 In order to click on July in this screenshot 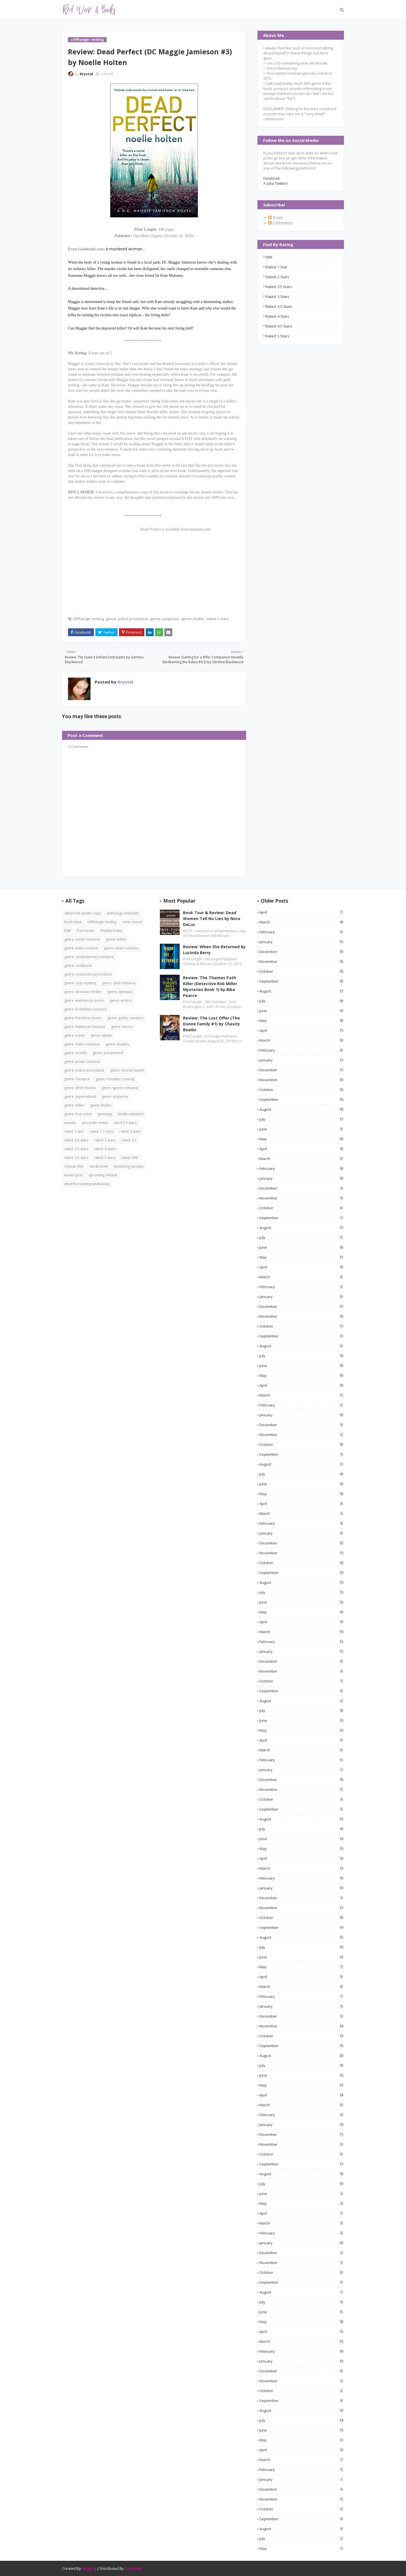, I will do `click(301, 1000)`.